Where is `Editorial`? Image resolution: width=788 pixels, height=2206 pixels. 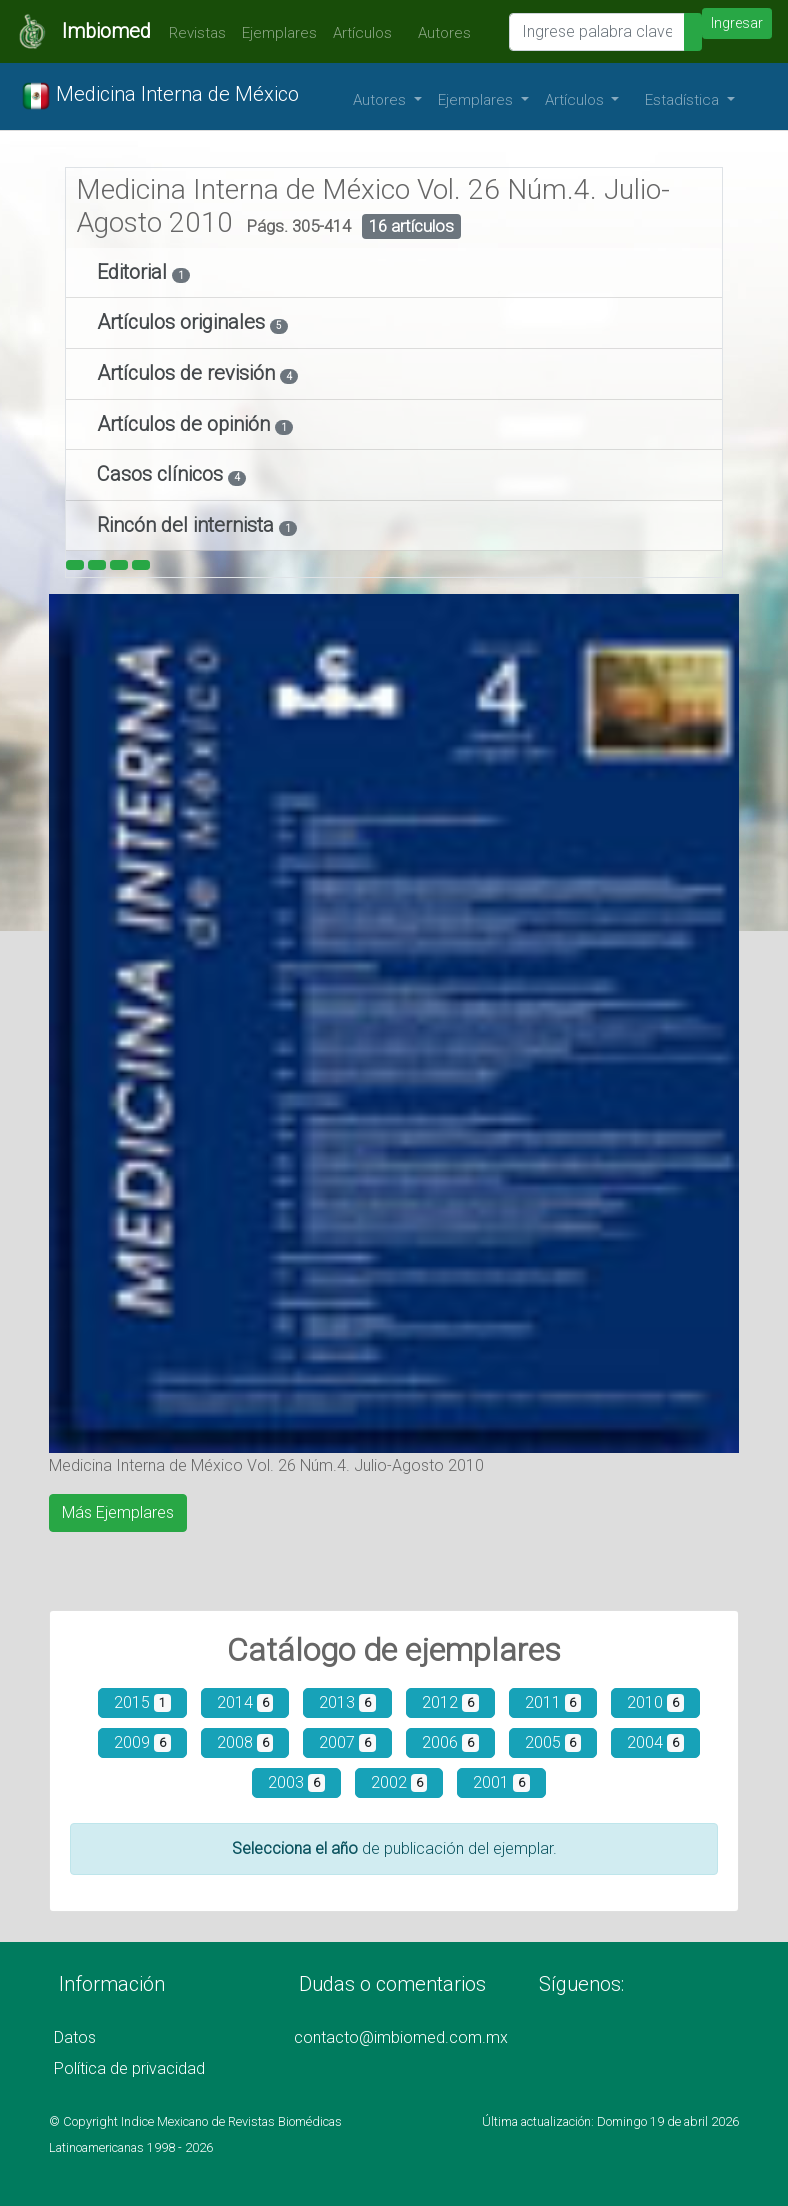
Editorial is located at coordinates (134, 272).